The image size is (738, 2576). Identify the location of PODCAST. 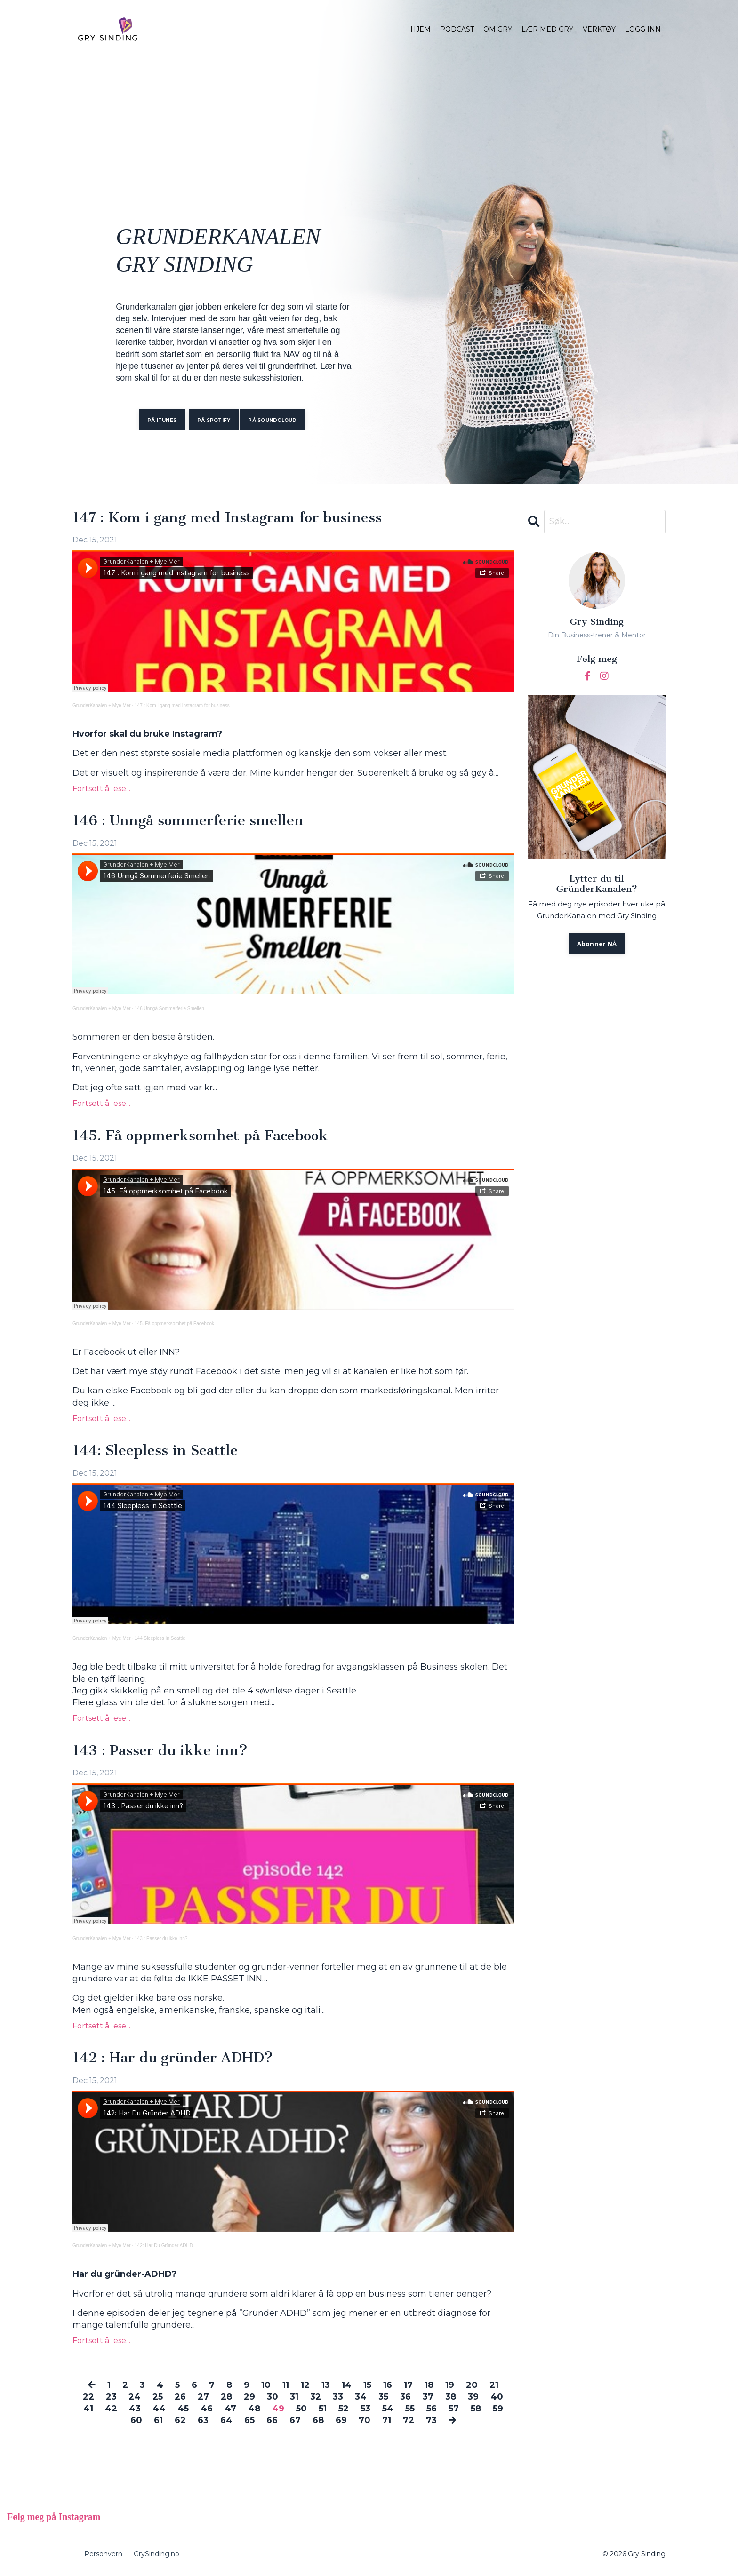
(457, 29).